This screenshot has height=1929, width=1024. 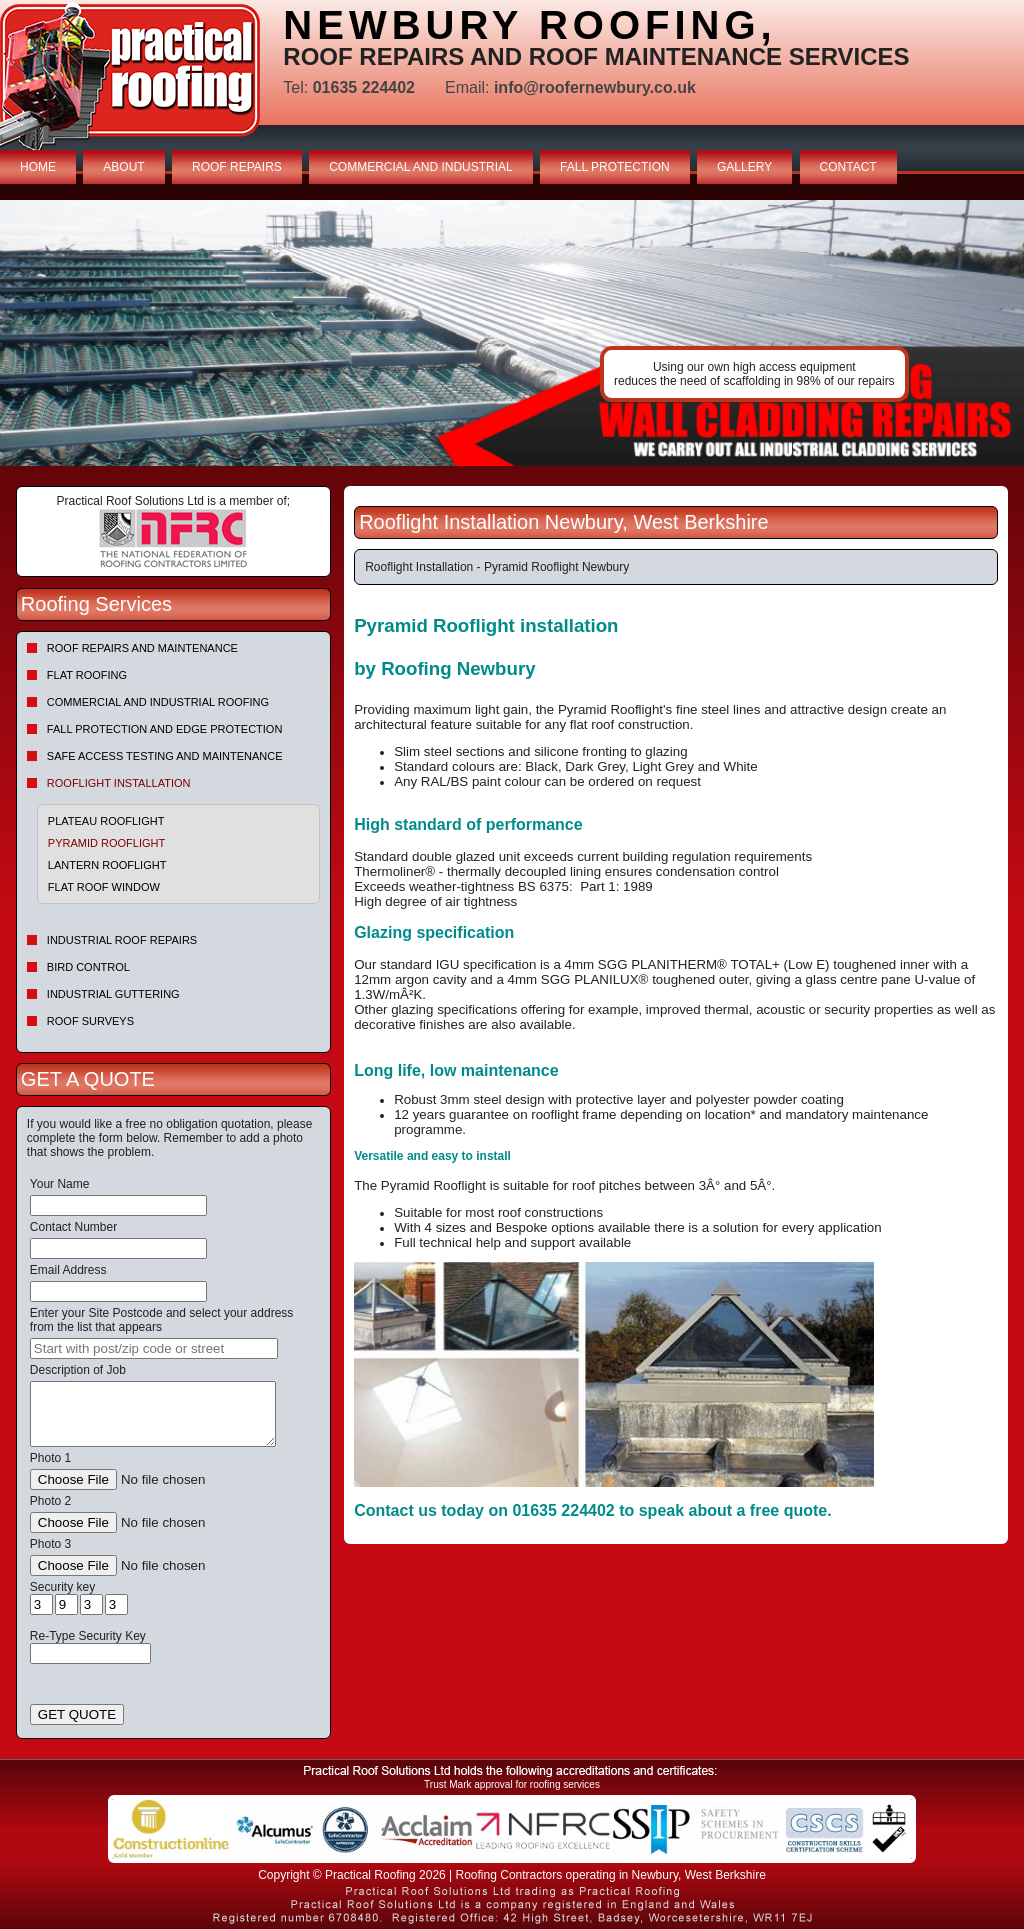 What do you see at coordinates (104, 887) in the screenshot?
I see `Flat Roof Window` at bounding box center [104, 887].